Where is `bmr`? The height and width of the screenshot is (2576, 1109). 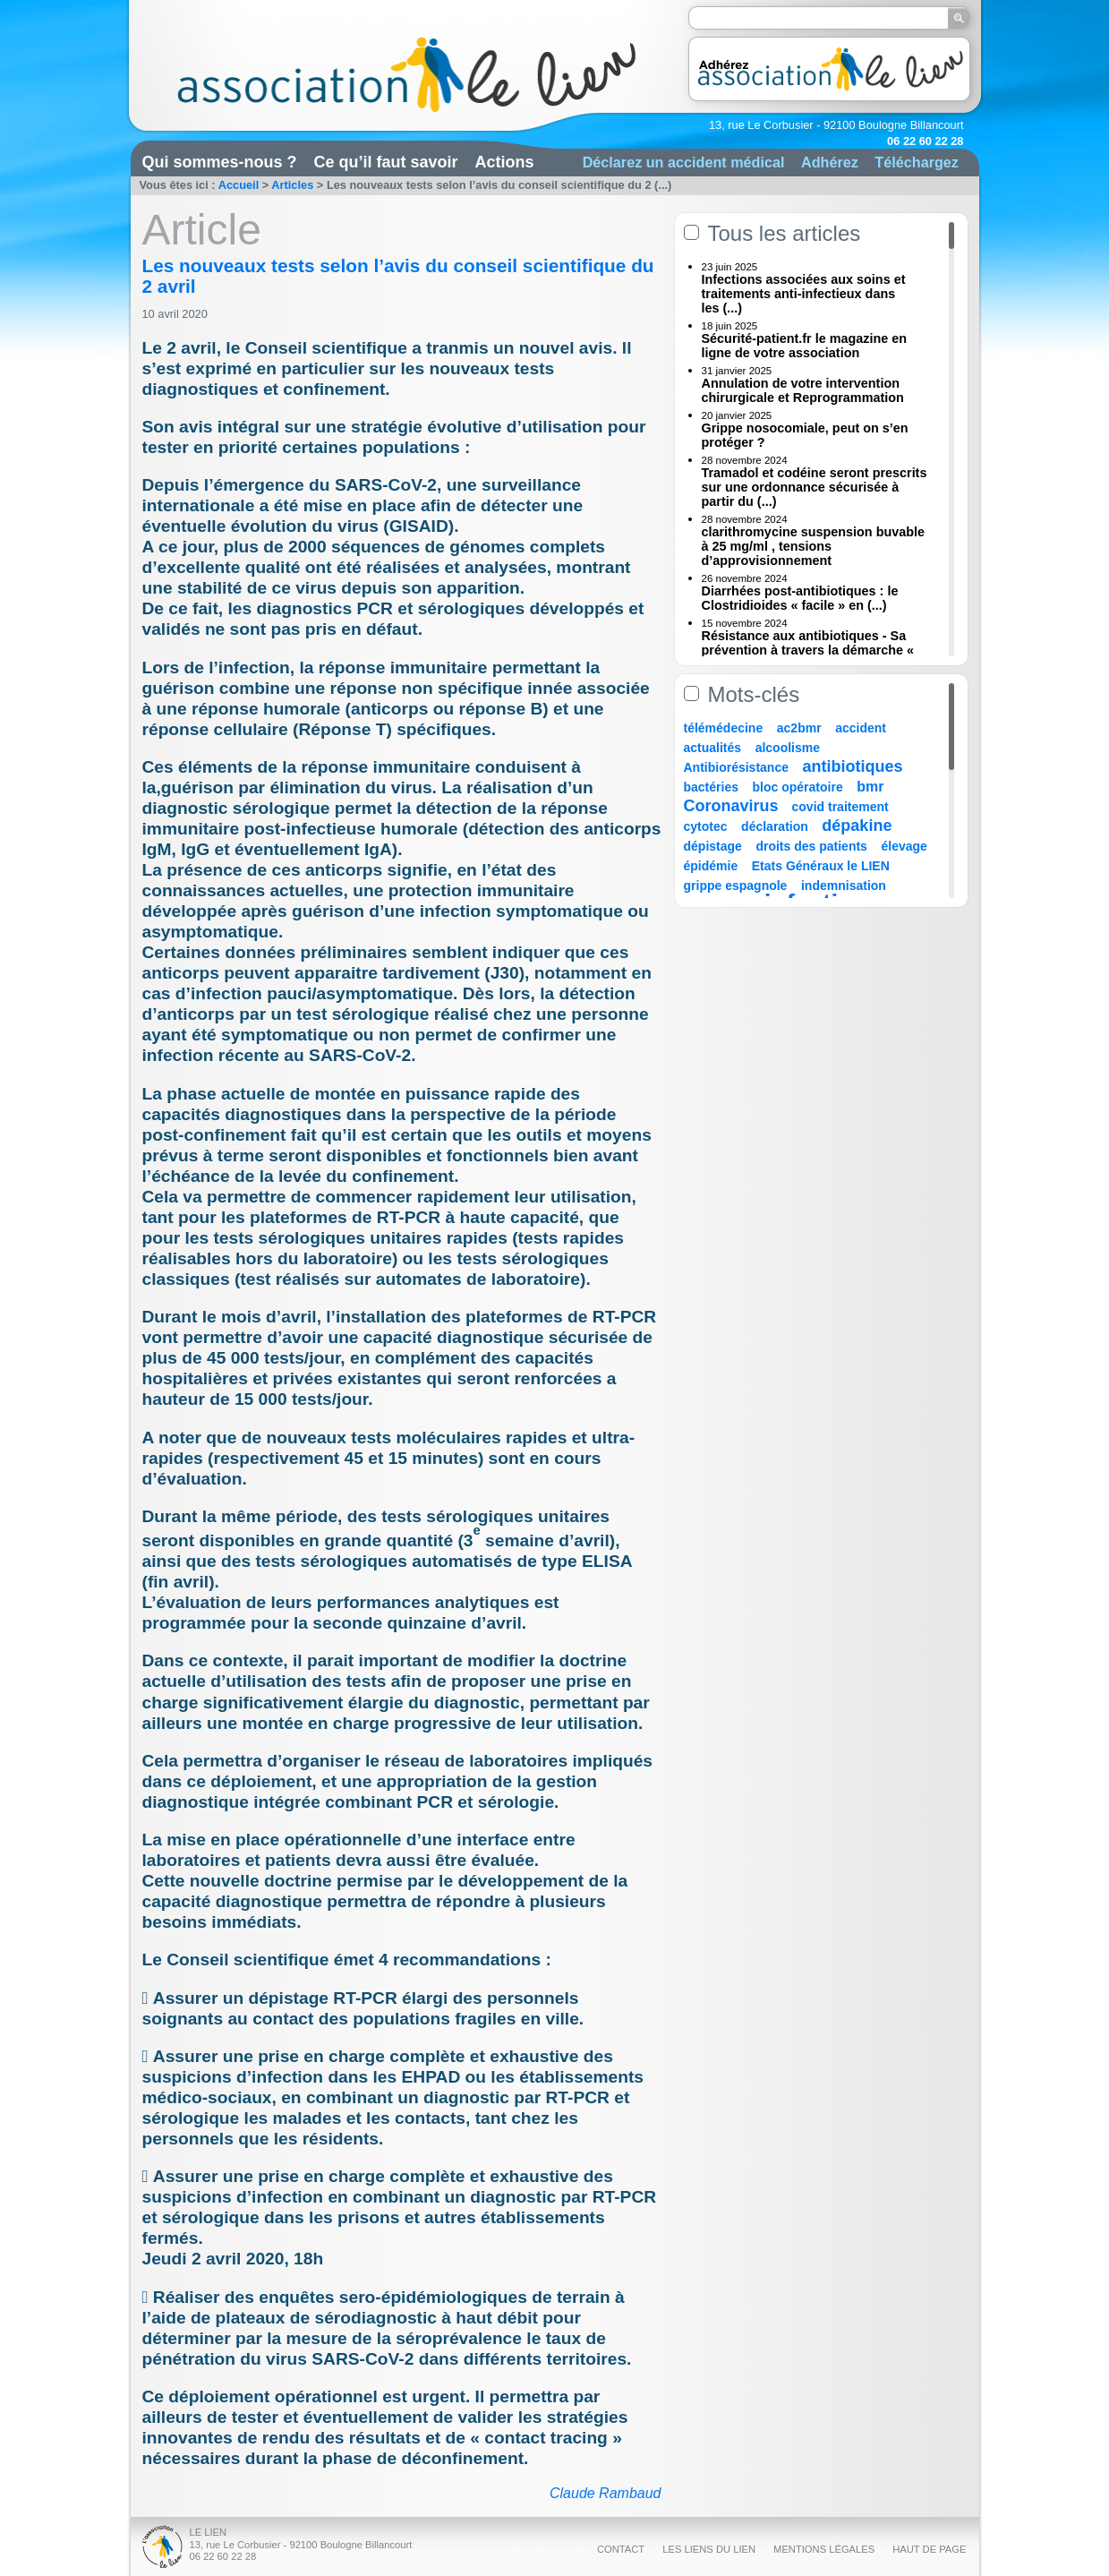 bmr is located at coordinates (870, 786).